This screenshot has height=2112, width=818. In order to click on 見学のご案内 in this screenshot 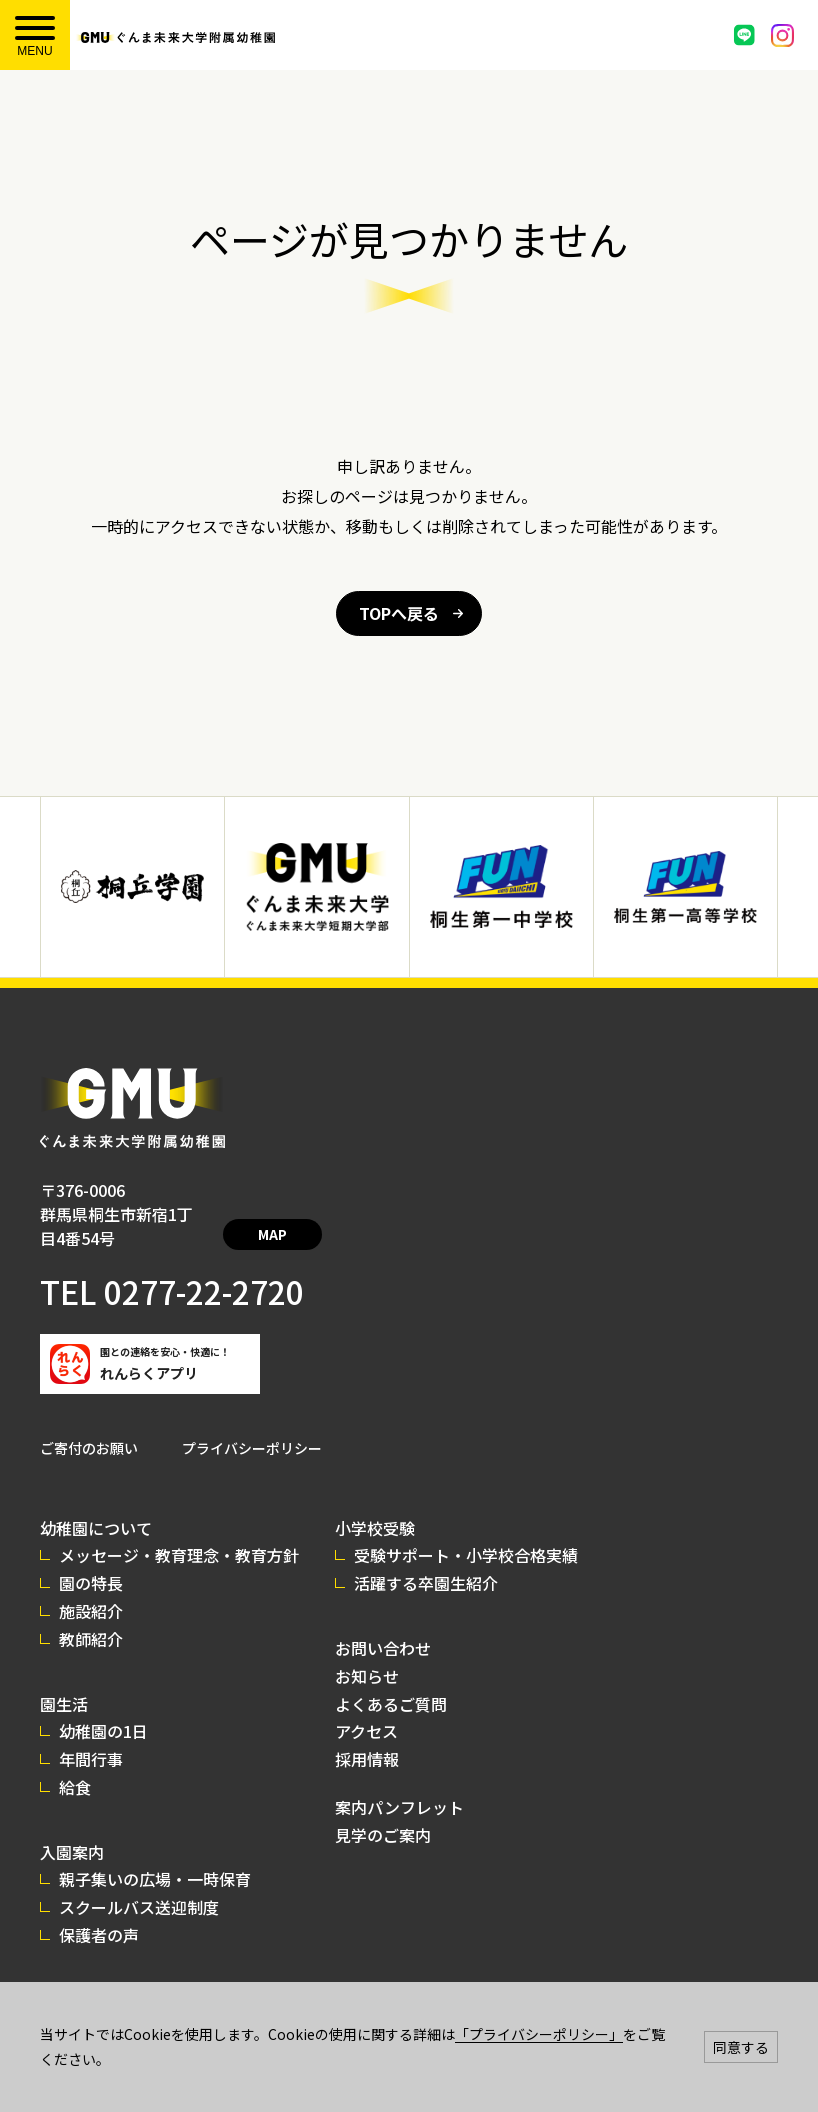, I will do `click(383, 1811)`.